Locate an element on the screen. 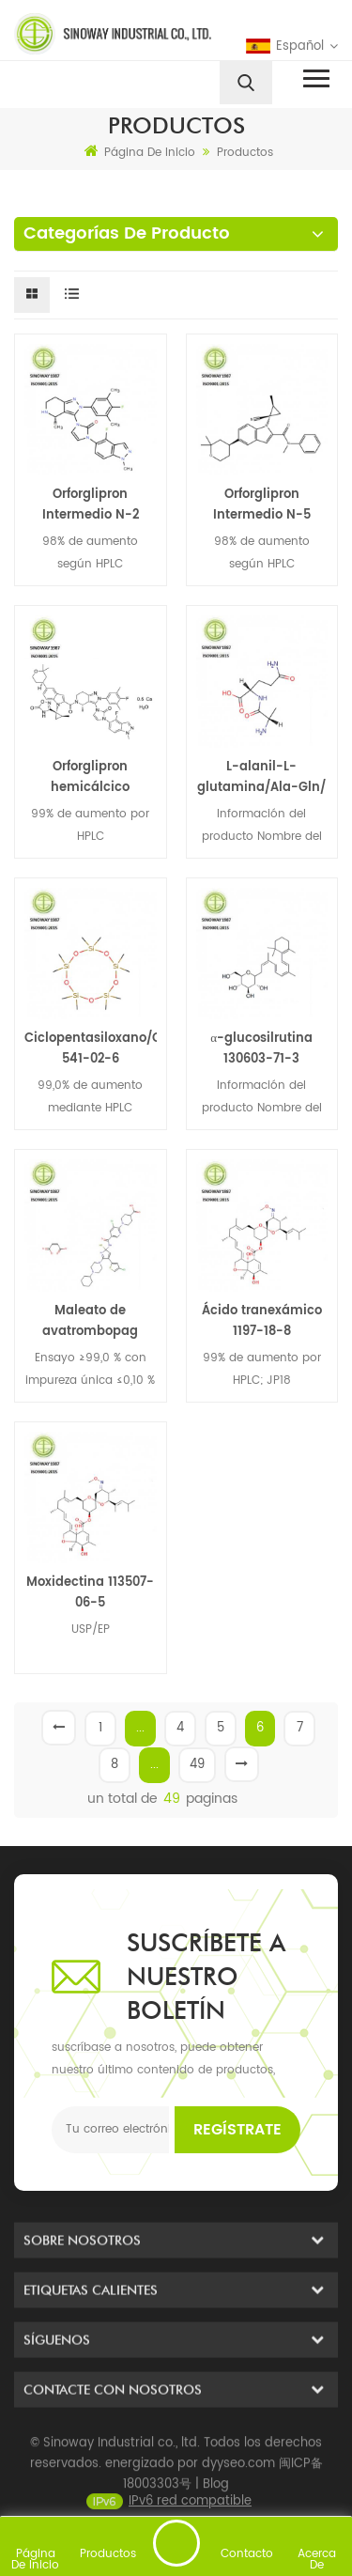  Productos is located at coordinates (245, 153).